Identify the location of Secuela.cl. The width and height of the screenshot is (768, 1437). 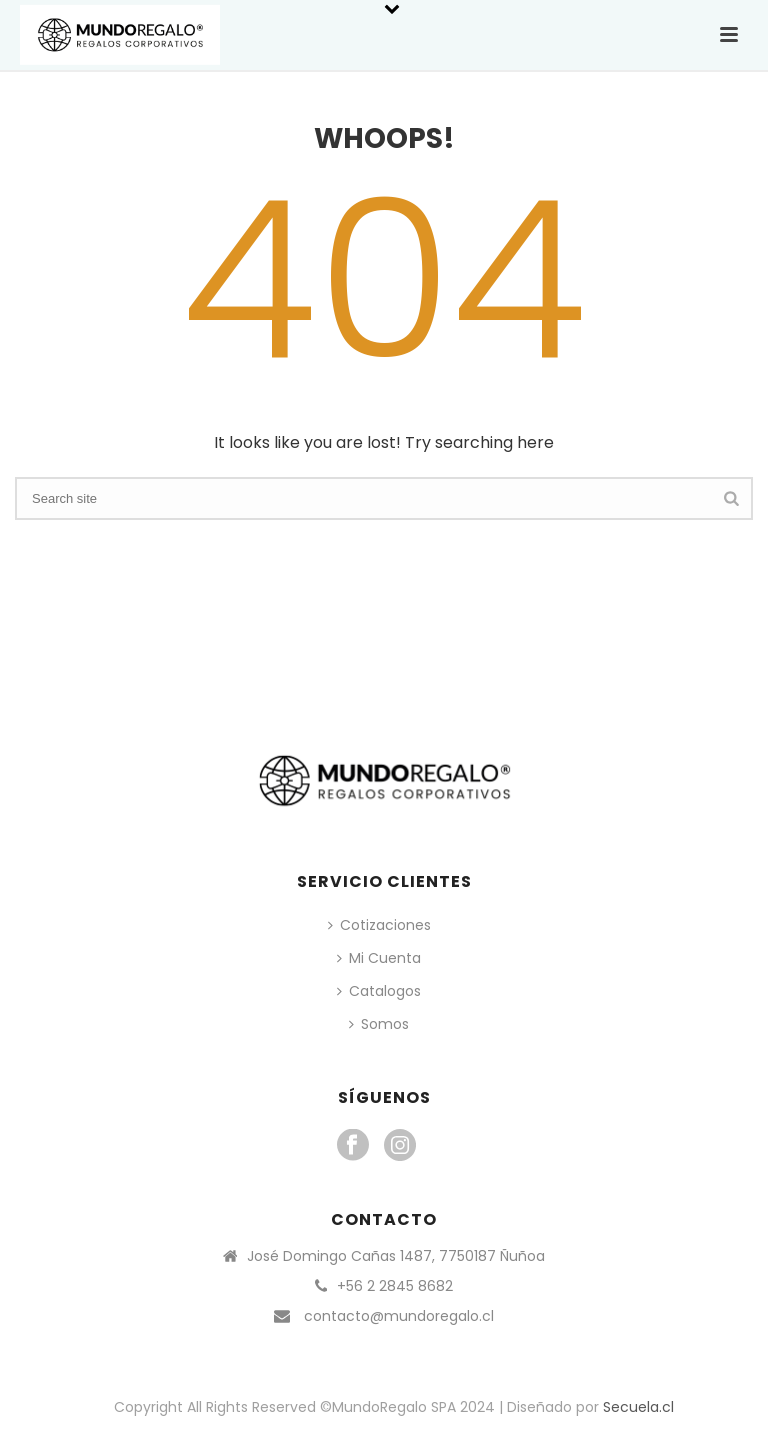
(638, 1407).